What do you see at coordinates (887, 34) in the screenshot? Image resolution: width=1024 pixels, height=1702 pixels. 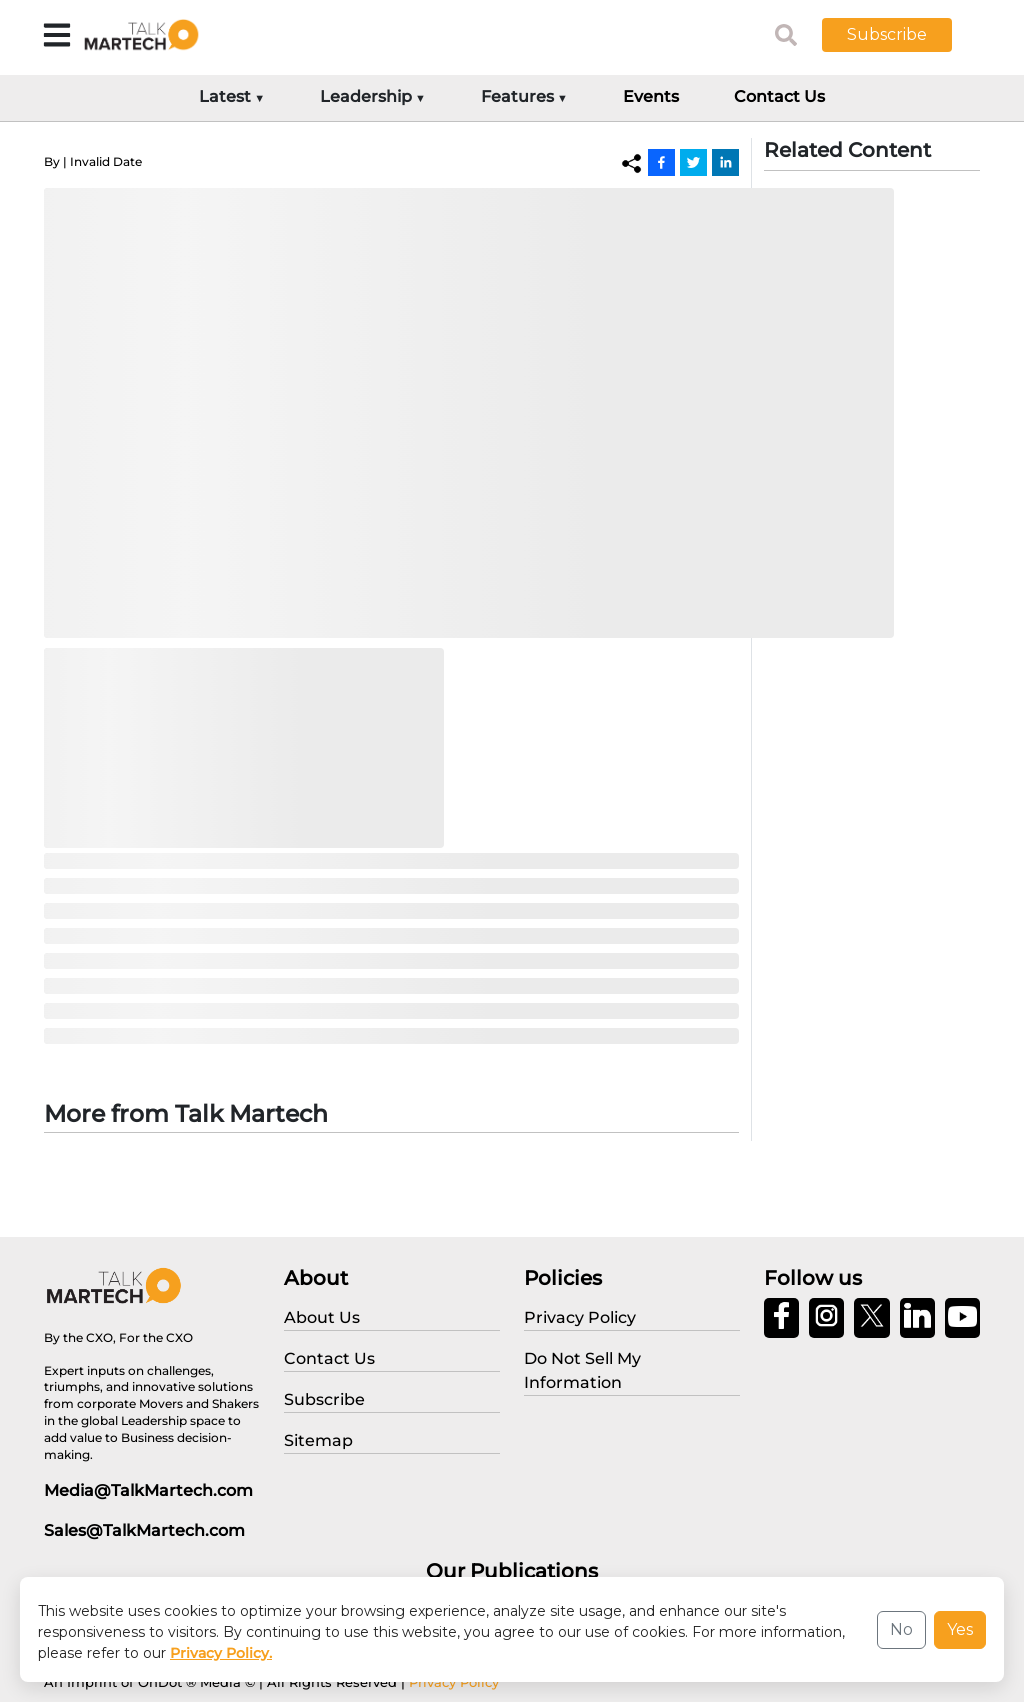 I see `Subscribe` at bounding box center [887, 34].